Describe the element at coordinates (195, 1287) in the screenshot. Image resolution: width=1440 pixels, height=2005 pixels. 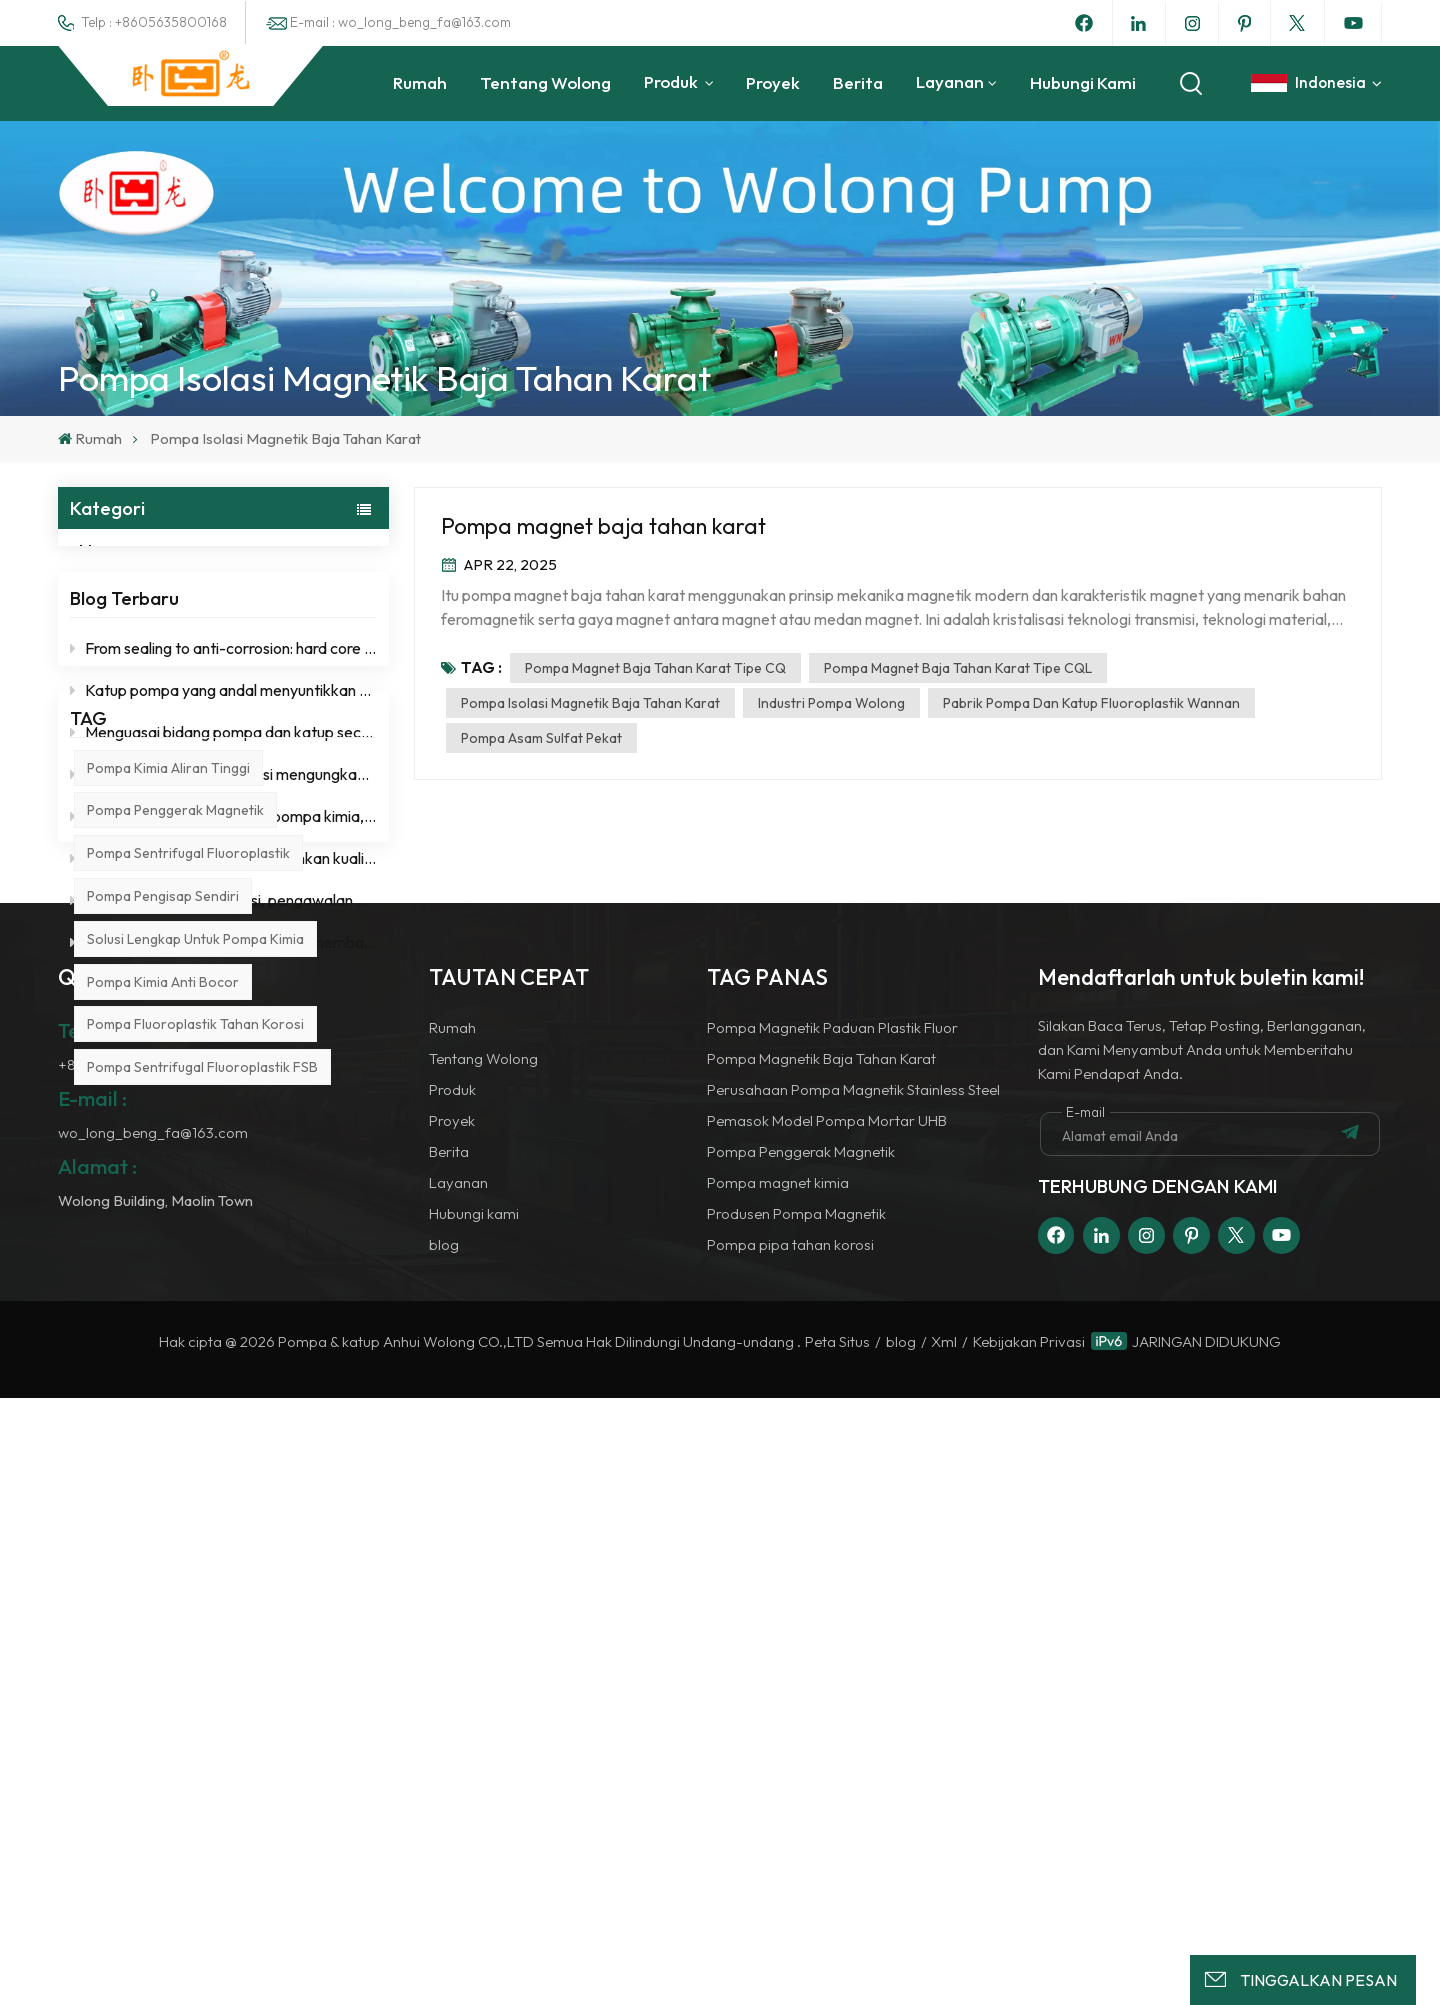
I see `Solusi lengkap untuk pompa kimia` at that location.